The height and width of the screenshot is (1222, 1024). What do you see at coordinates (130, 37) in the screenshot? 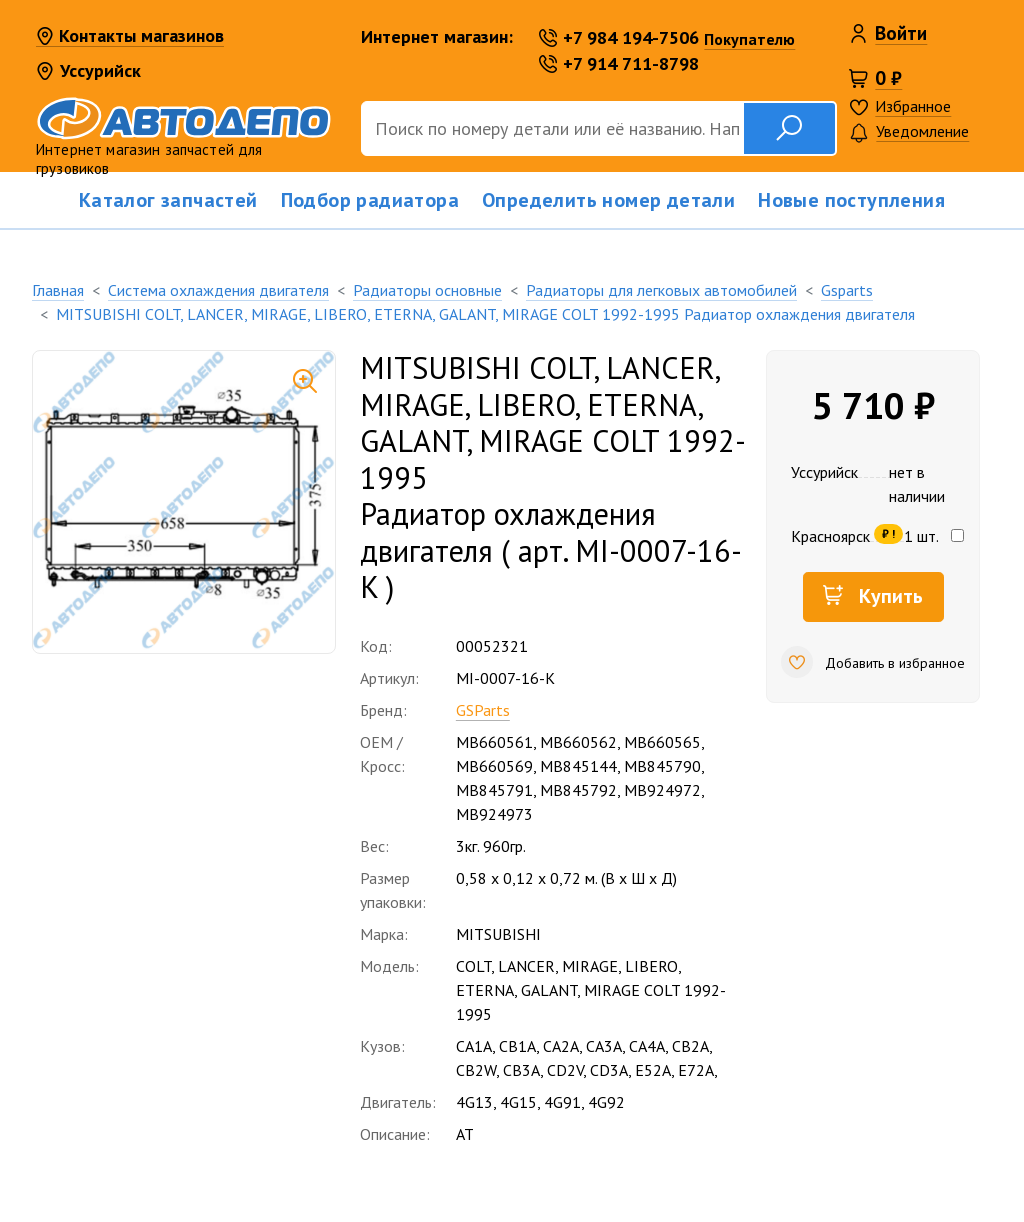
I see `Контакты магазинов` at bounding box center [130, 37].